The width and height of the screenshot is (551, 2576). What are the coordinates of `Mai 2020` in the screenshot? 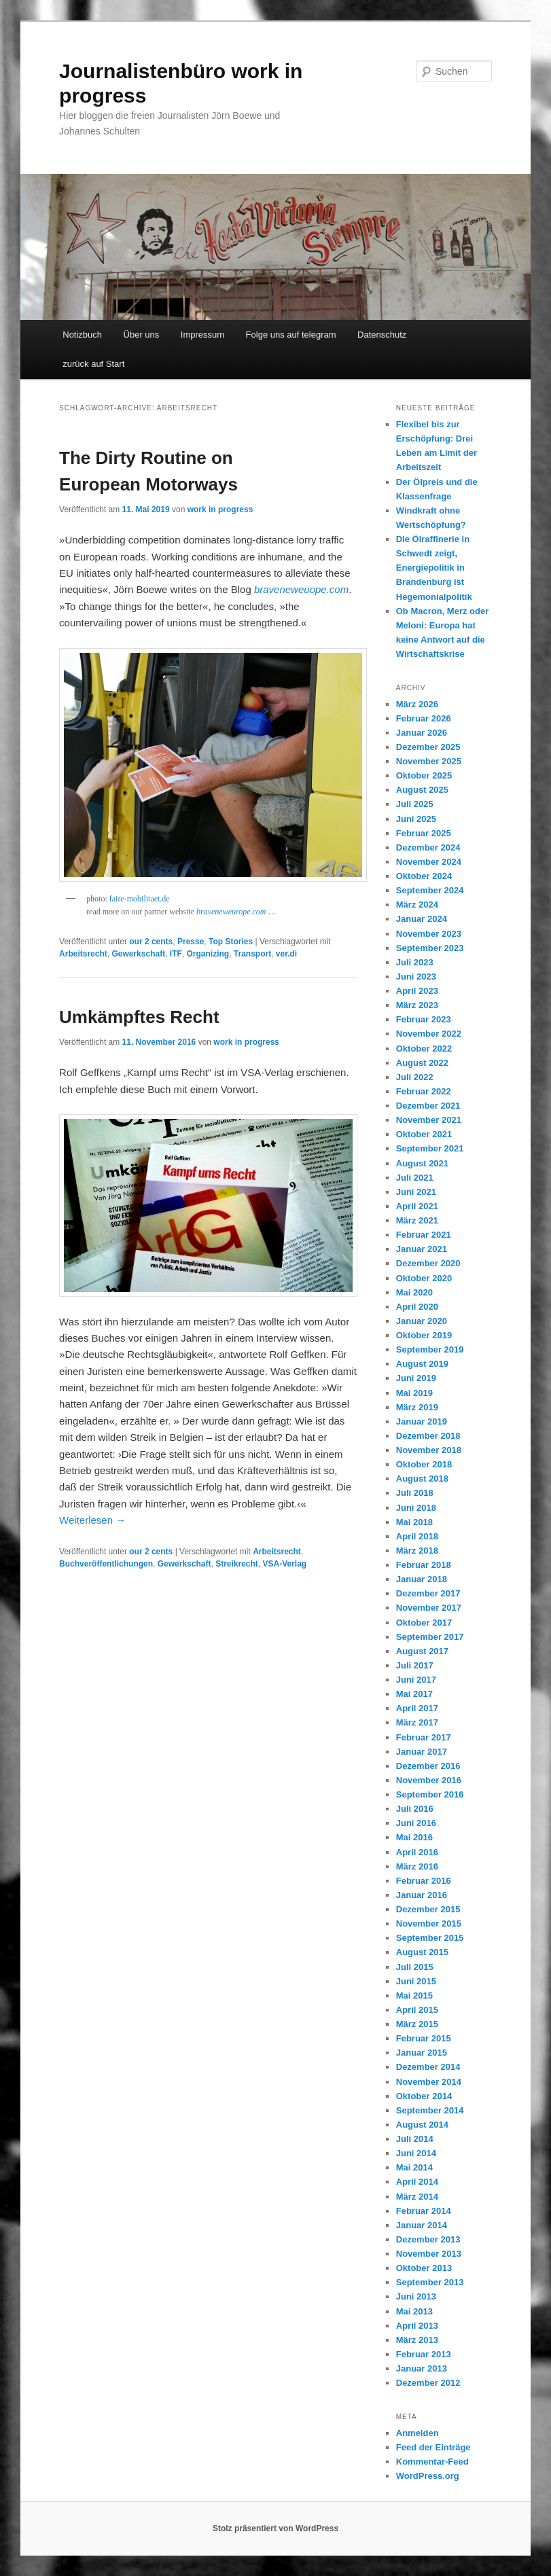 It's located at (414, 1292).